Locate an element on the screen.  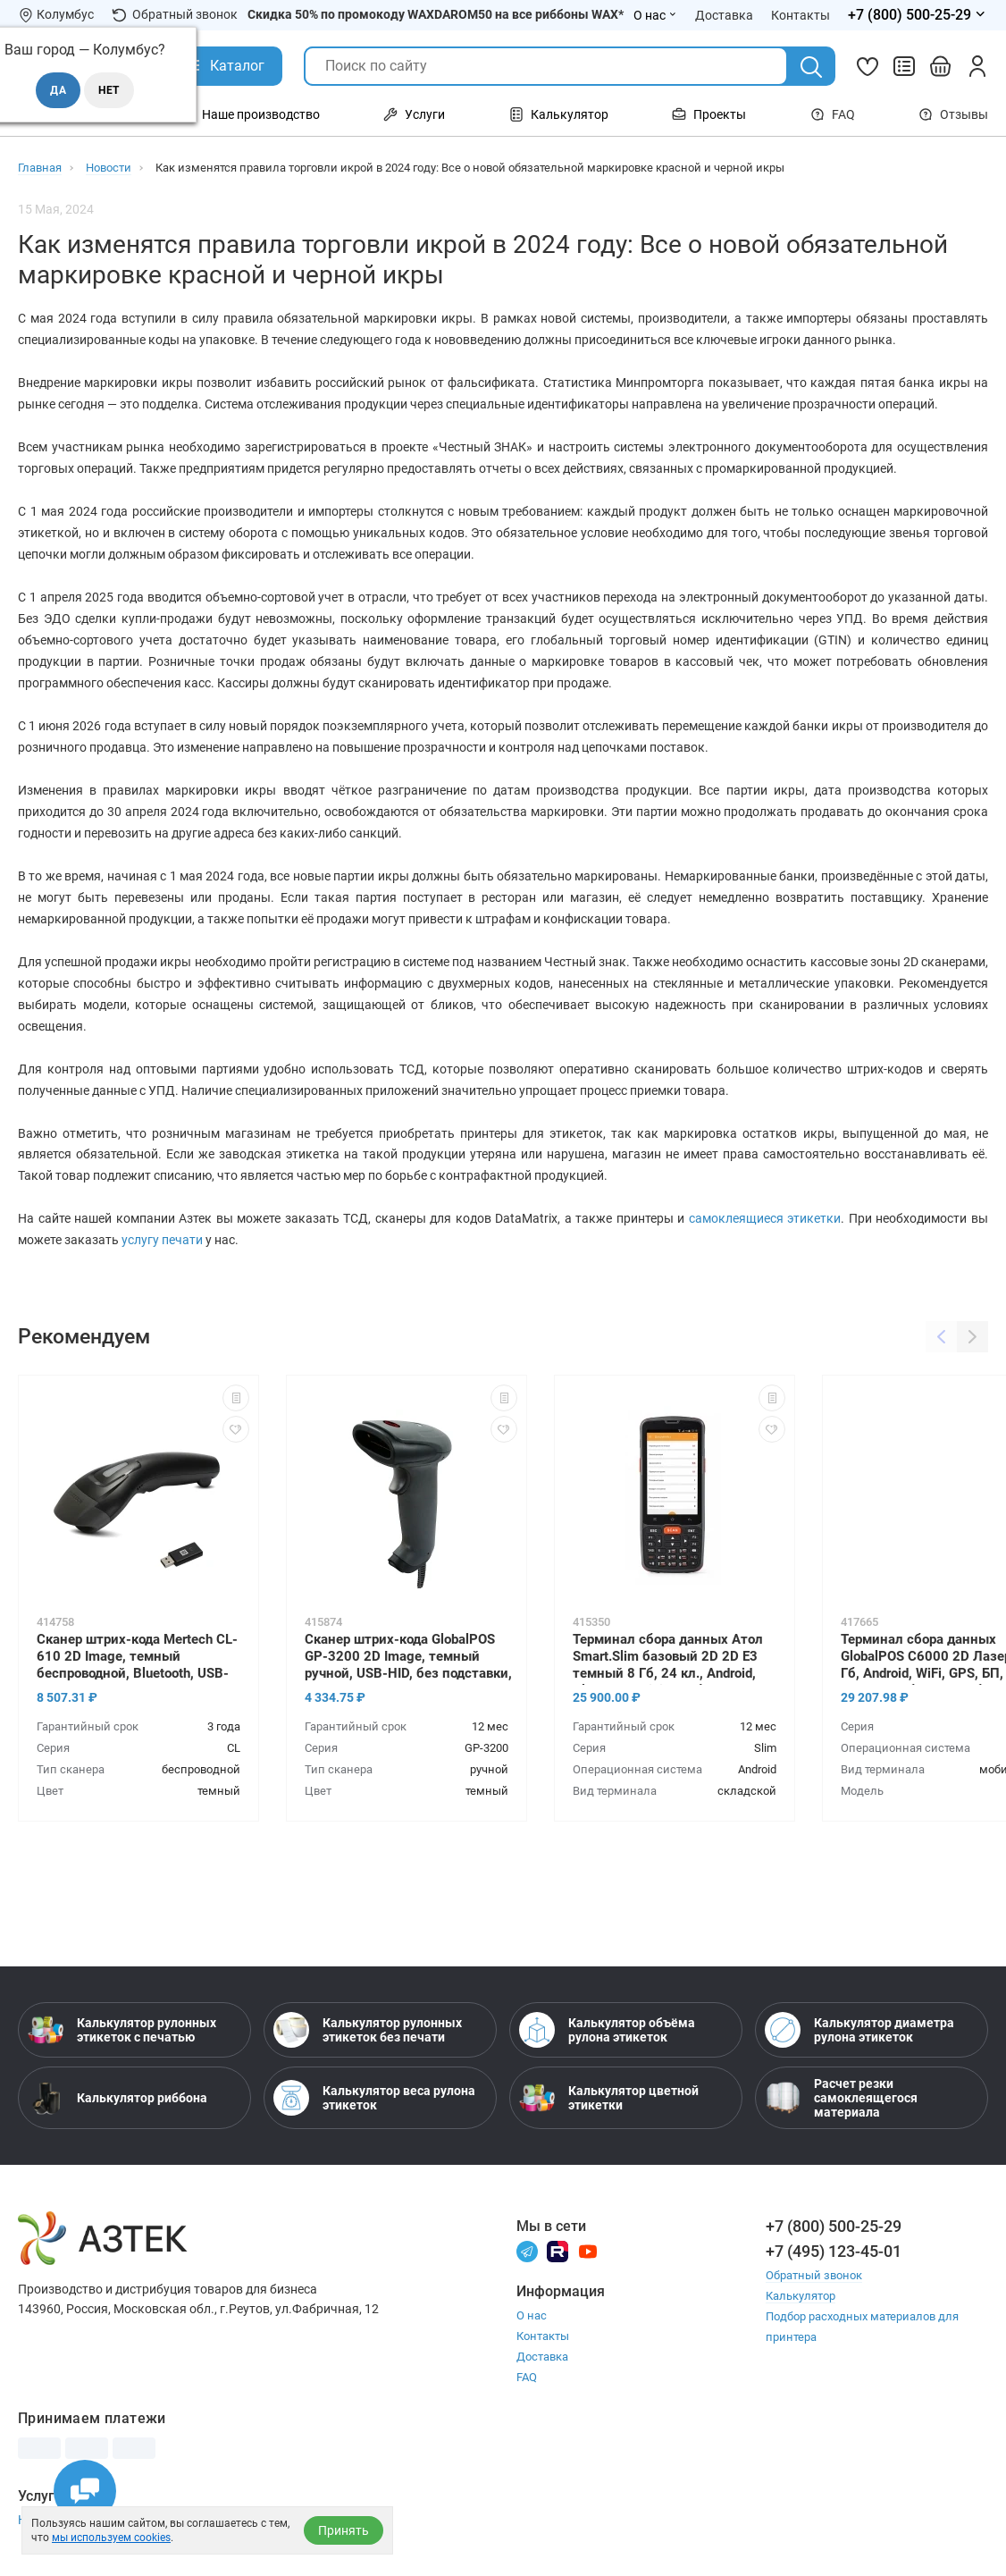
Калькулятор диаметра рулона этикеток is located at coordinates (859, 2030).